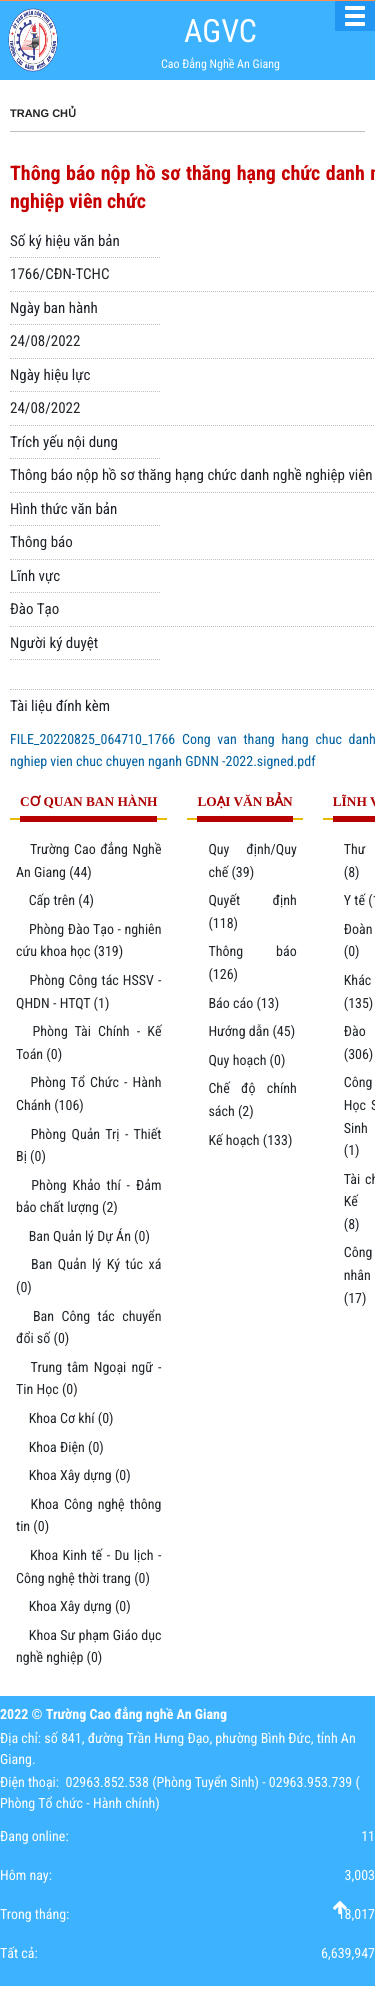 The image size is (375, 1989). Describe the element at coordinates (220, 31) in the screenshot. I see `AGVC` at that location.